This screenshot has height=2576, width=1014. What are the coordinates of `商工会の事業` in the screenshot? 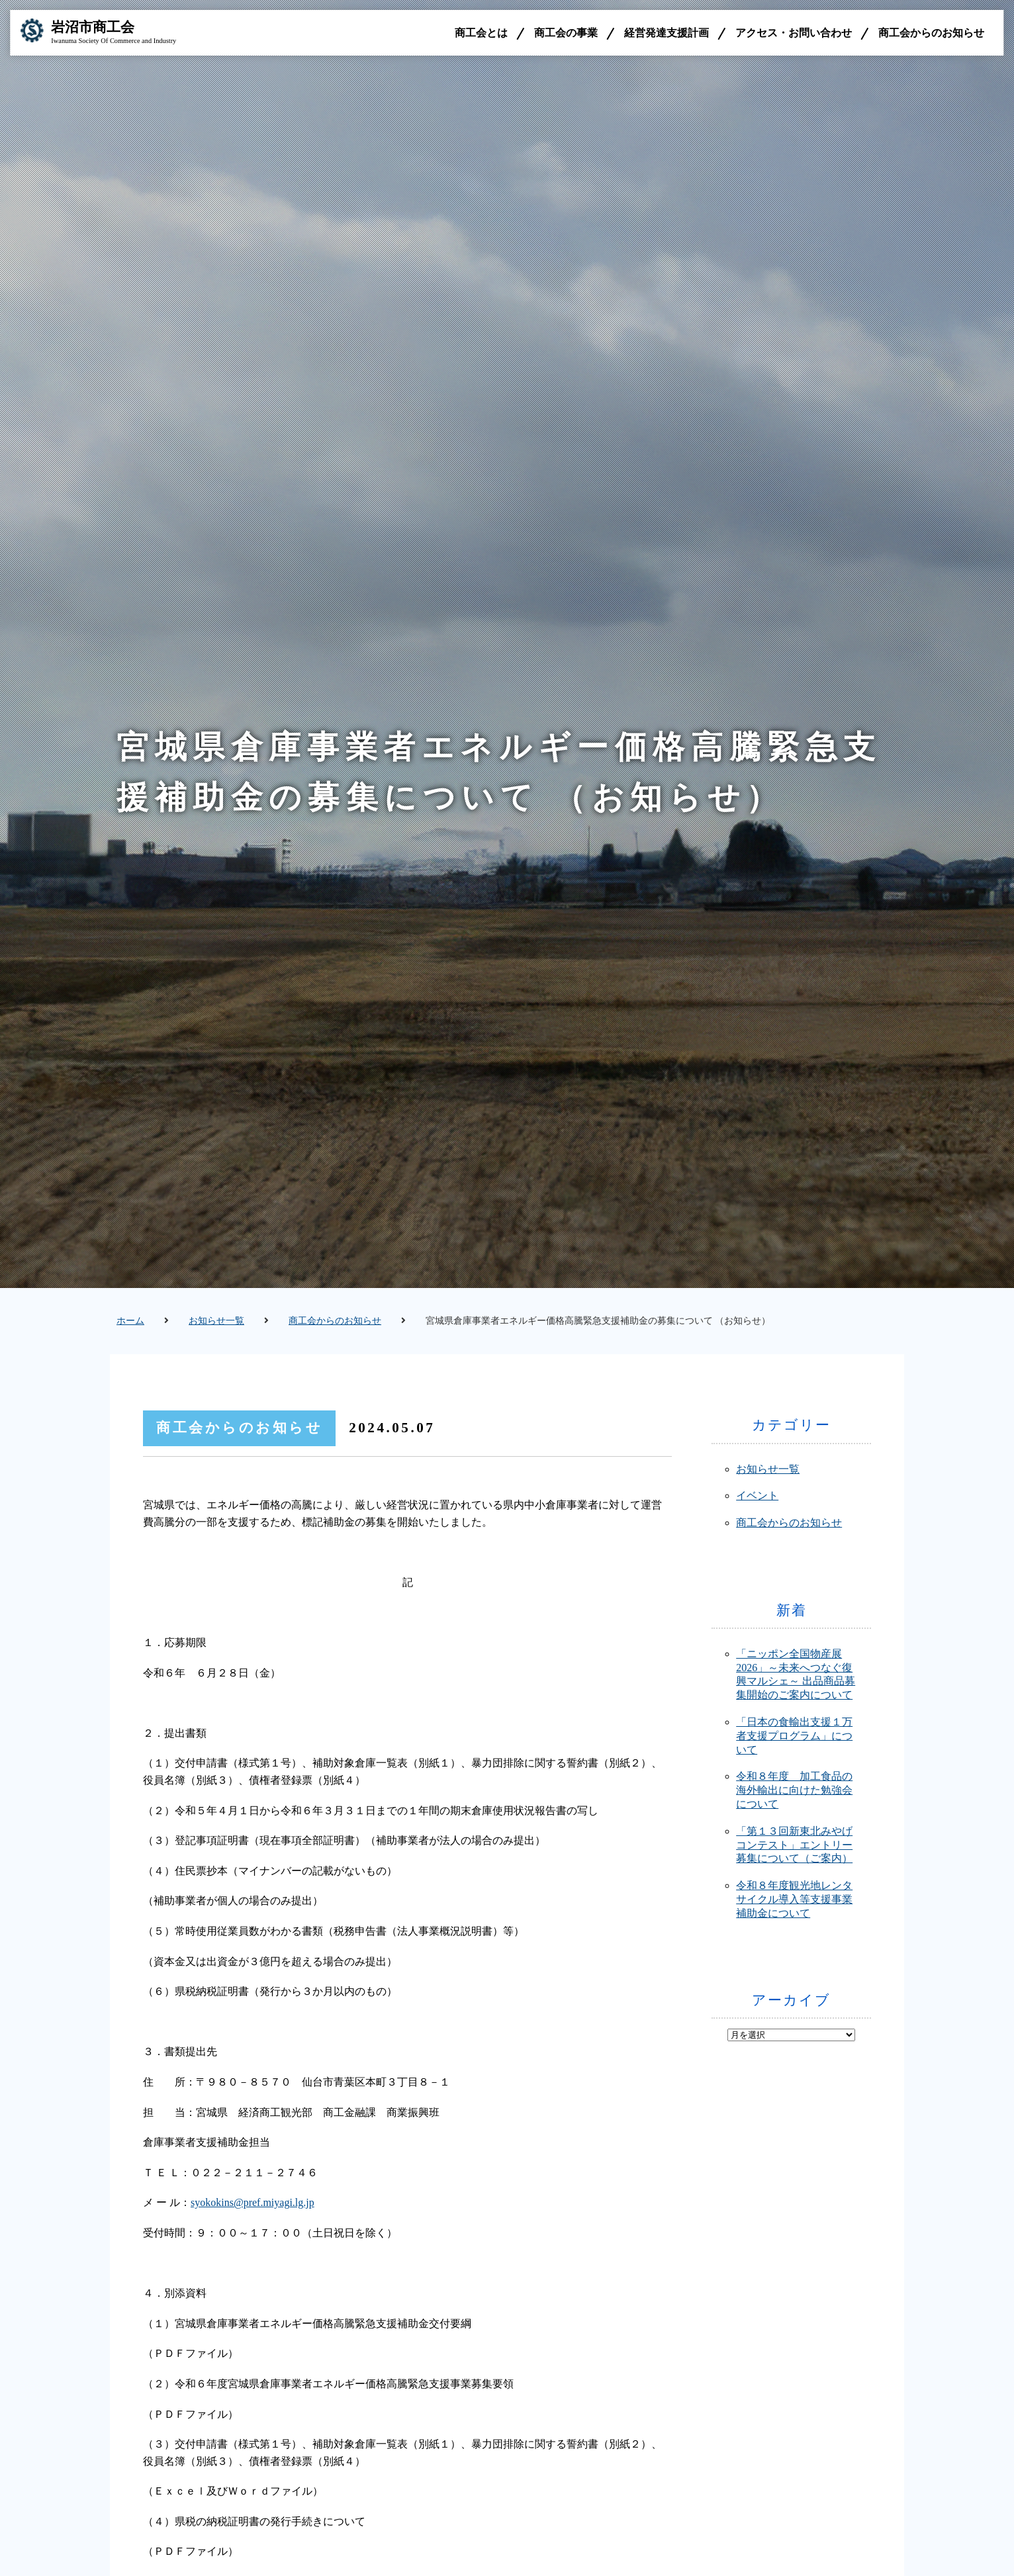 It's located at (566, 32).